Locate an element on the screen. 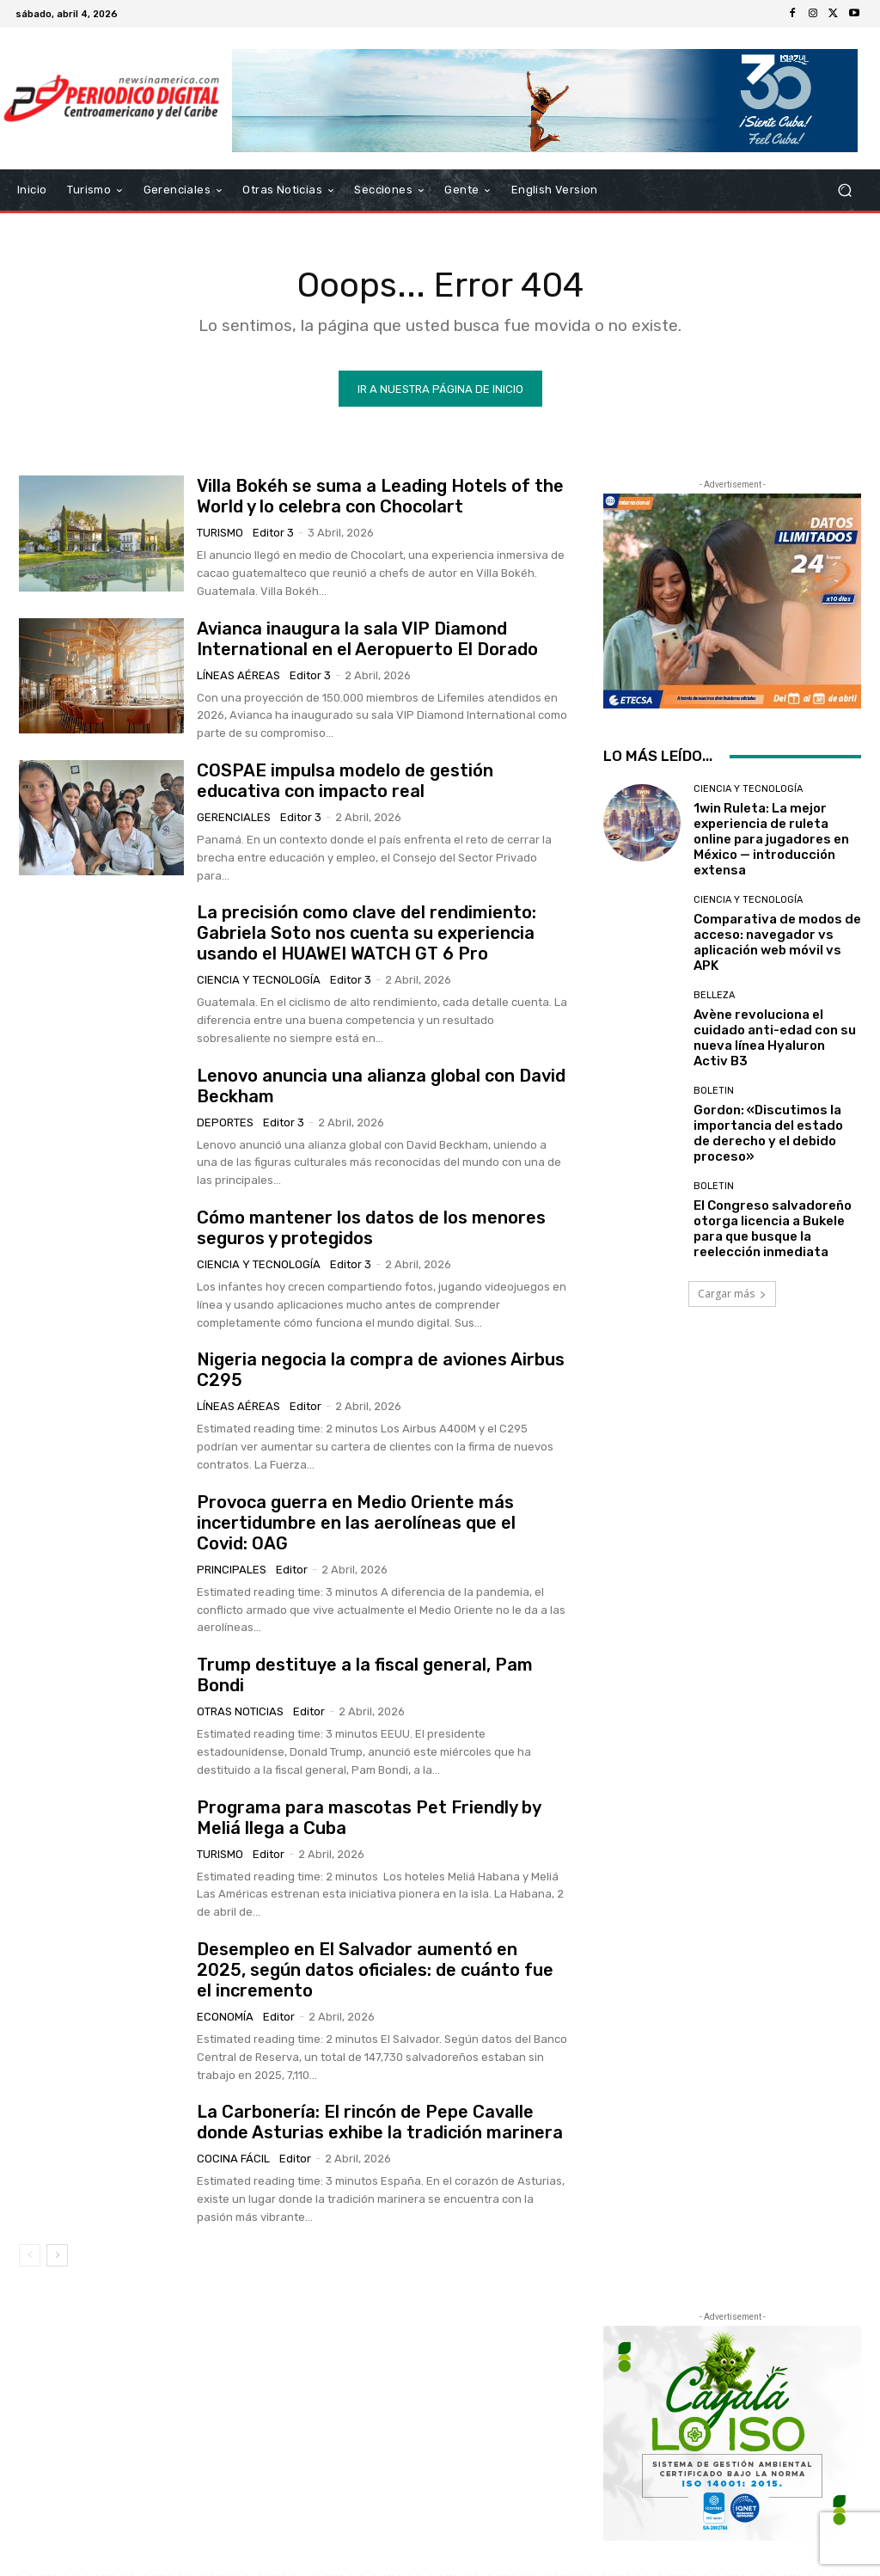 The height and width of the screenshot is (2576, 880). Avianca inaugura la sala VIP Diamond International en el Aeropuerto El Dorado is located at coordinates (367, 638).